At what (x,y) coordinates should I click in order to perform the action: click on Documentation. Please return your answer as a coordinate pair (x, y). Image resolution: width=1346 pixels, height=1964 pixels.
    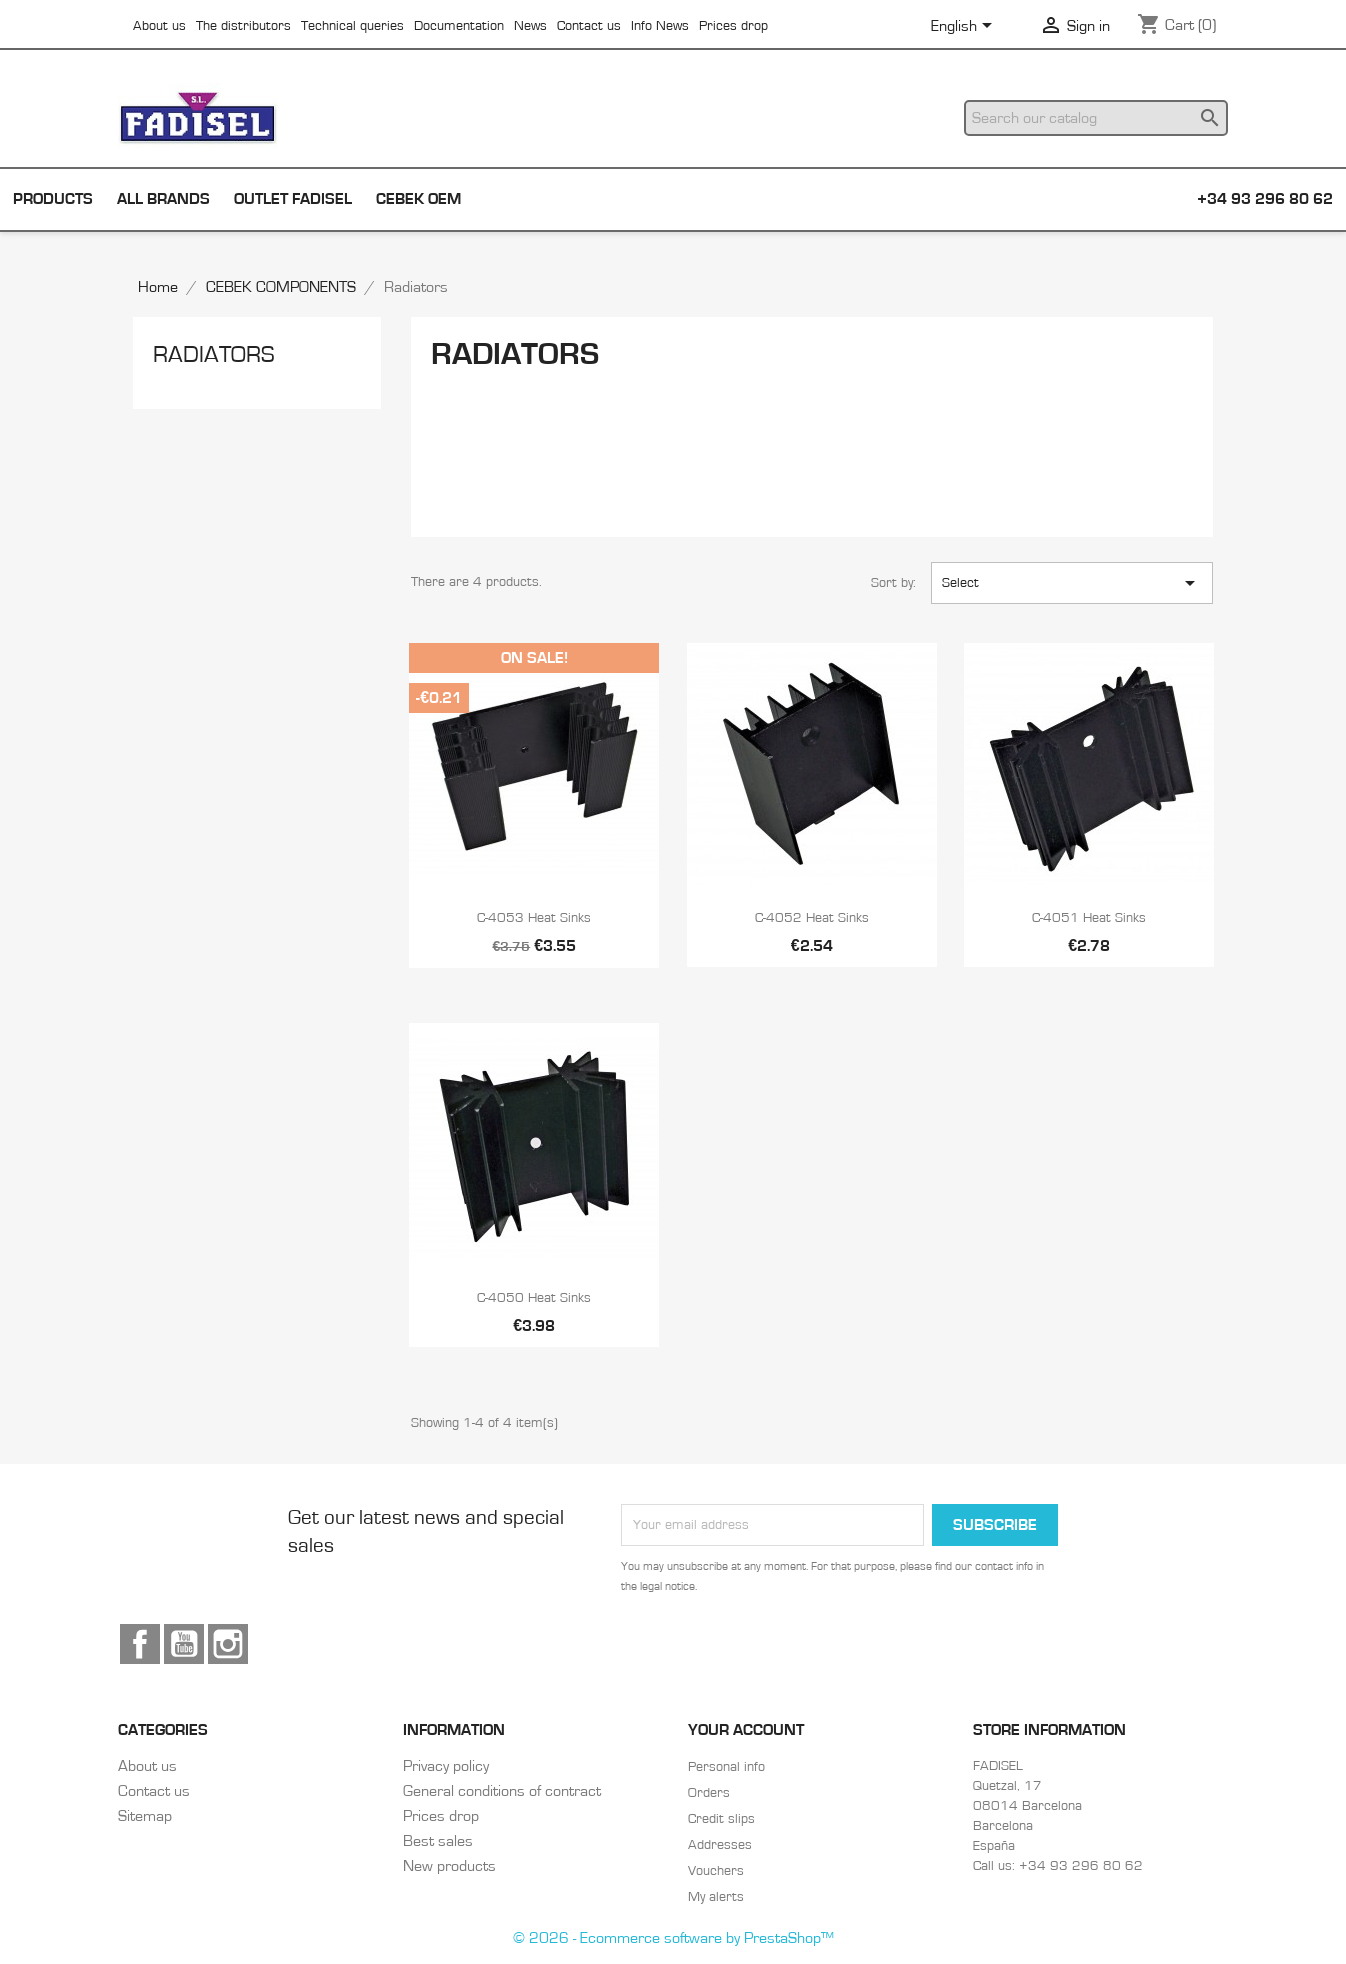
    Looking at the image, I should click on (459, 26).